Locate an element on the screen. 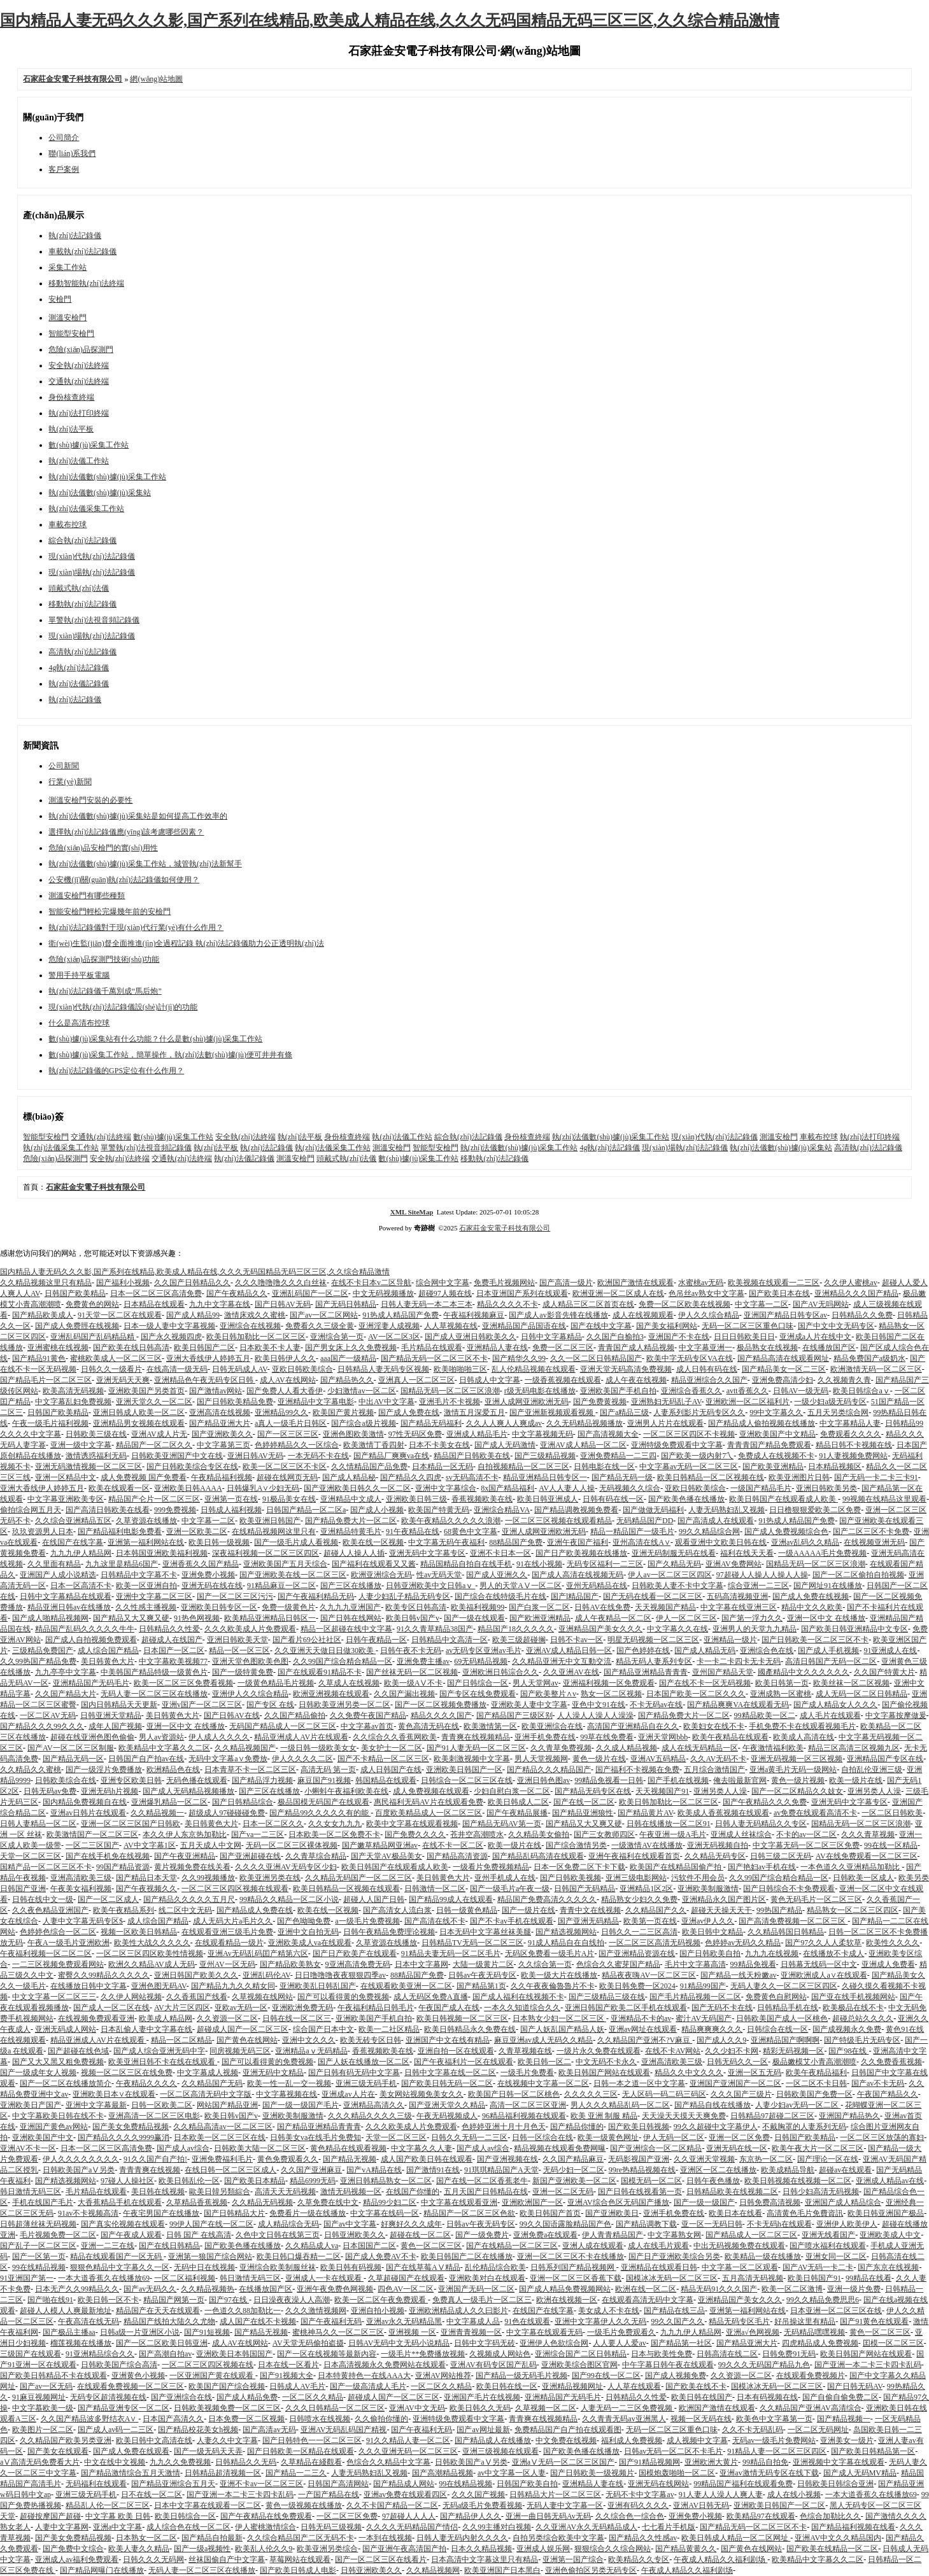  久久青青无码av亚洲黑人 is located at coordinates (623, 2418).